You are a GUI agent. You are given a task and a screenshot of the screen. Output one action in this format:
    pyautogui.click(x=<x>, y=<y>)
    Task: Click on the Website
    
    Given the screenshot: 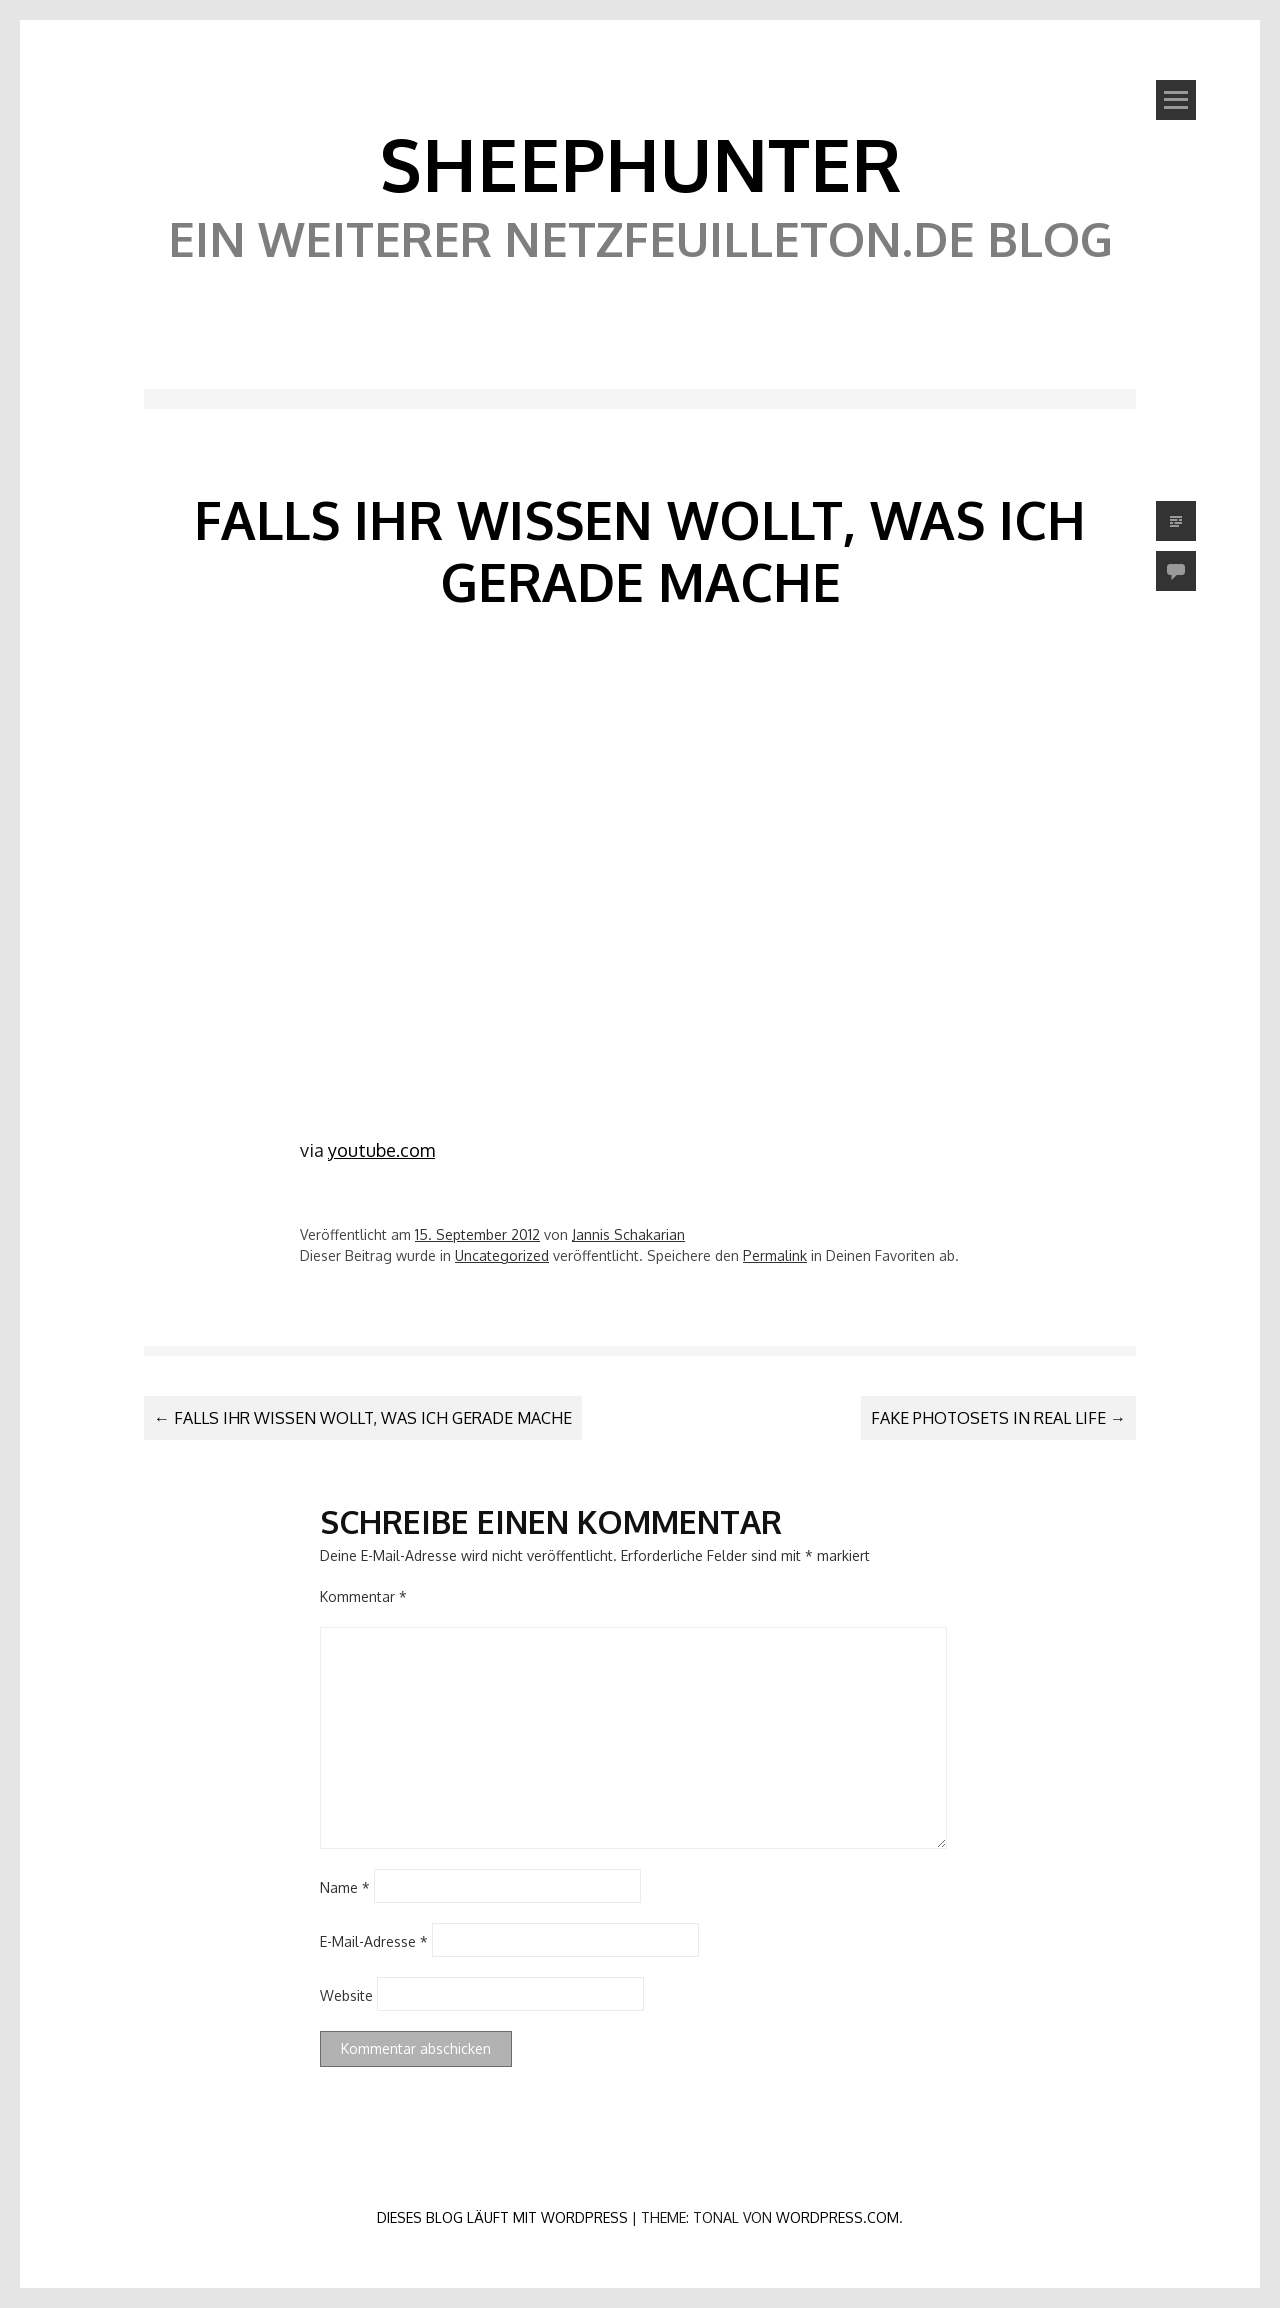 What is the action you would take?
    pyautogui.click(x=346, y=1995)
    